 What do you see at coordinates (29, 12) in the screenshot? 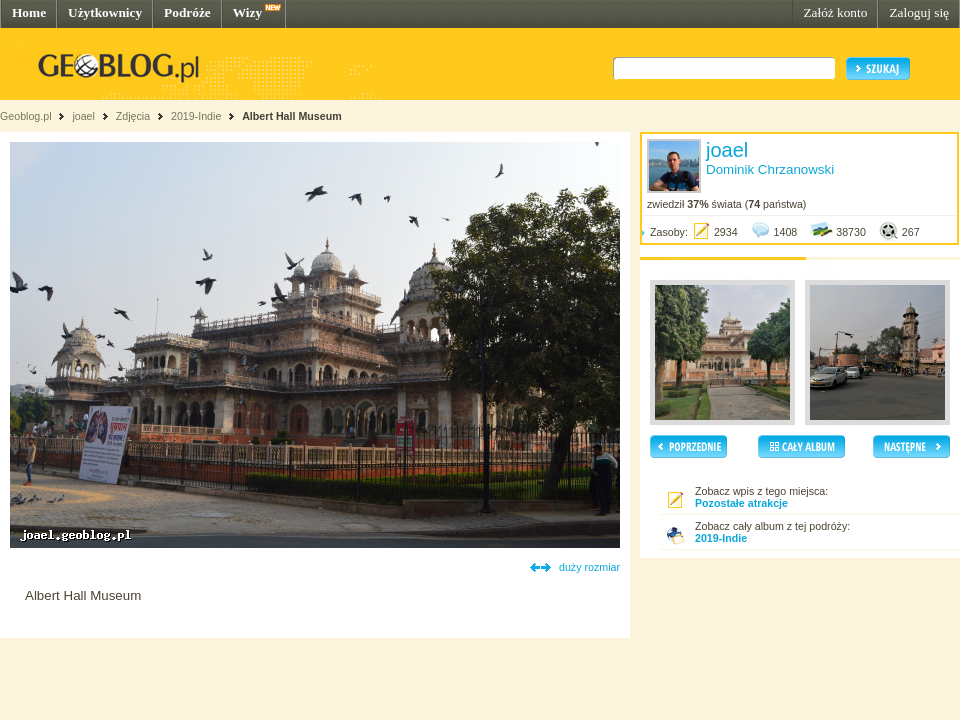
I see `Home` at bounding box center [29, 12].